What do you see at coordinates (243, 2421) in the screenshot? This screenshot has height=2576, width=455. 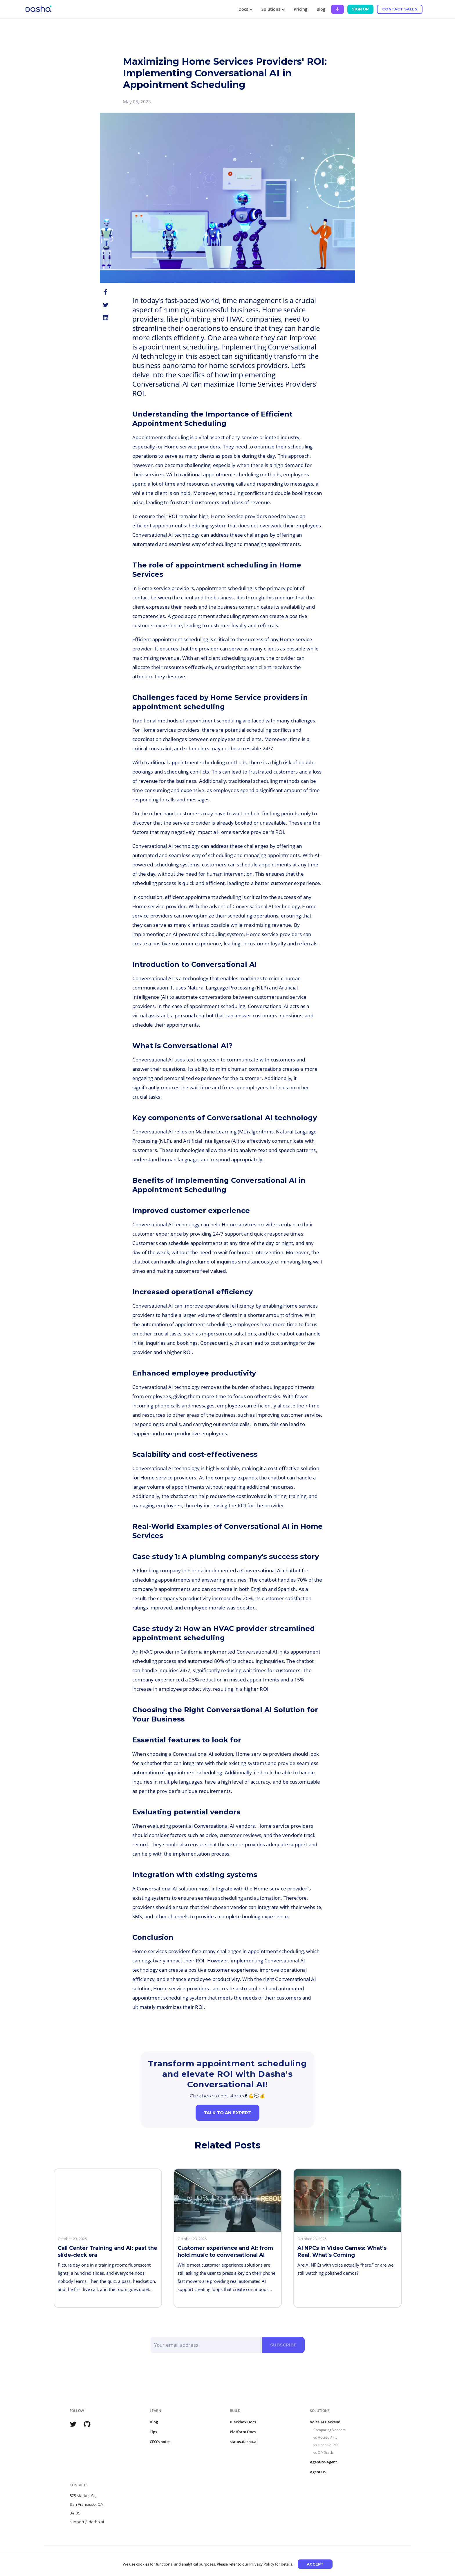 I see `Blackbox Docs` at bounding box center [243, 2421].